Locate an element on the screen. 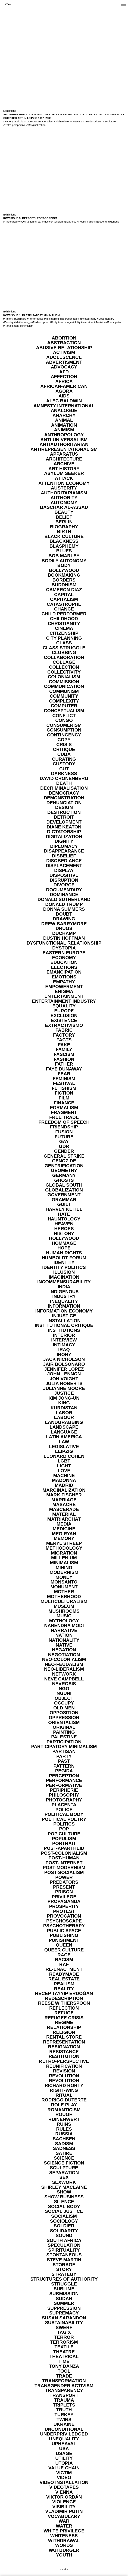 This screenshot has height=2576, width=128. RAF is located at coordinates (64, 1964).